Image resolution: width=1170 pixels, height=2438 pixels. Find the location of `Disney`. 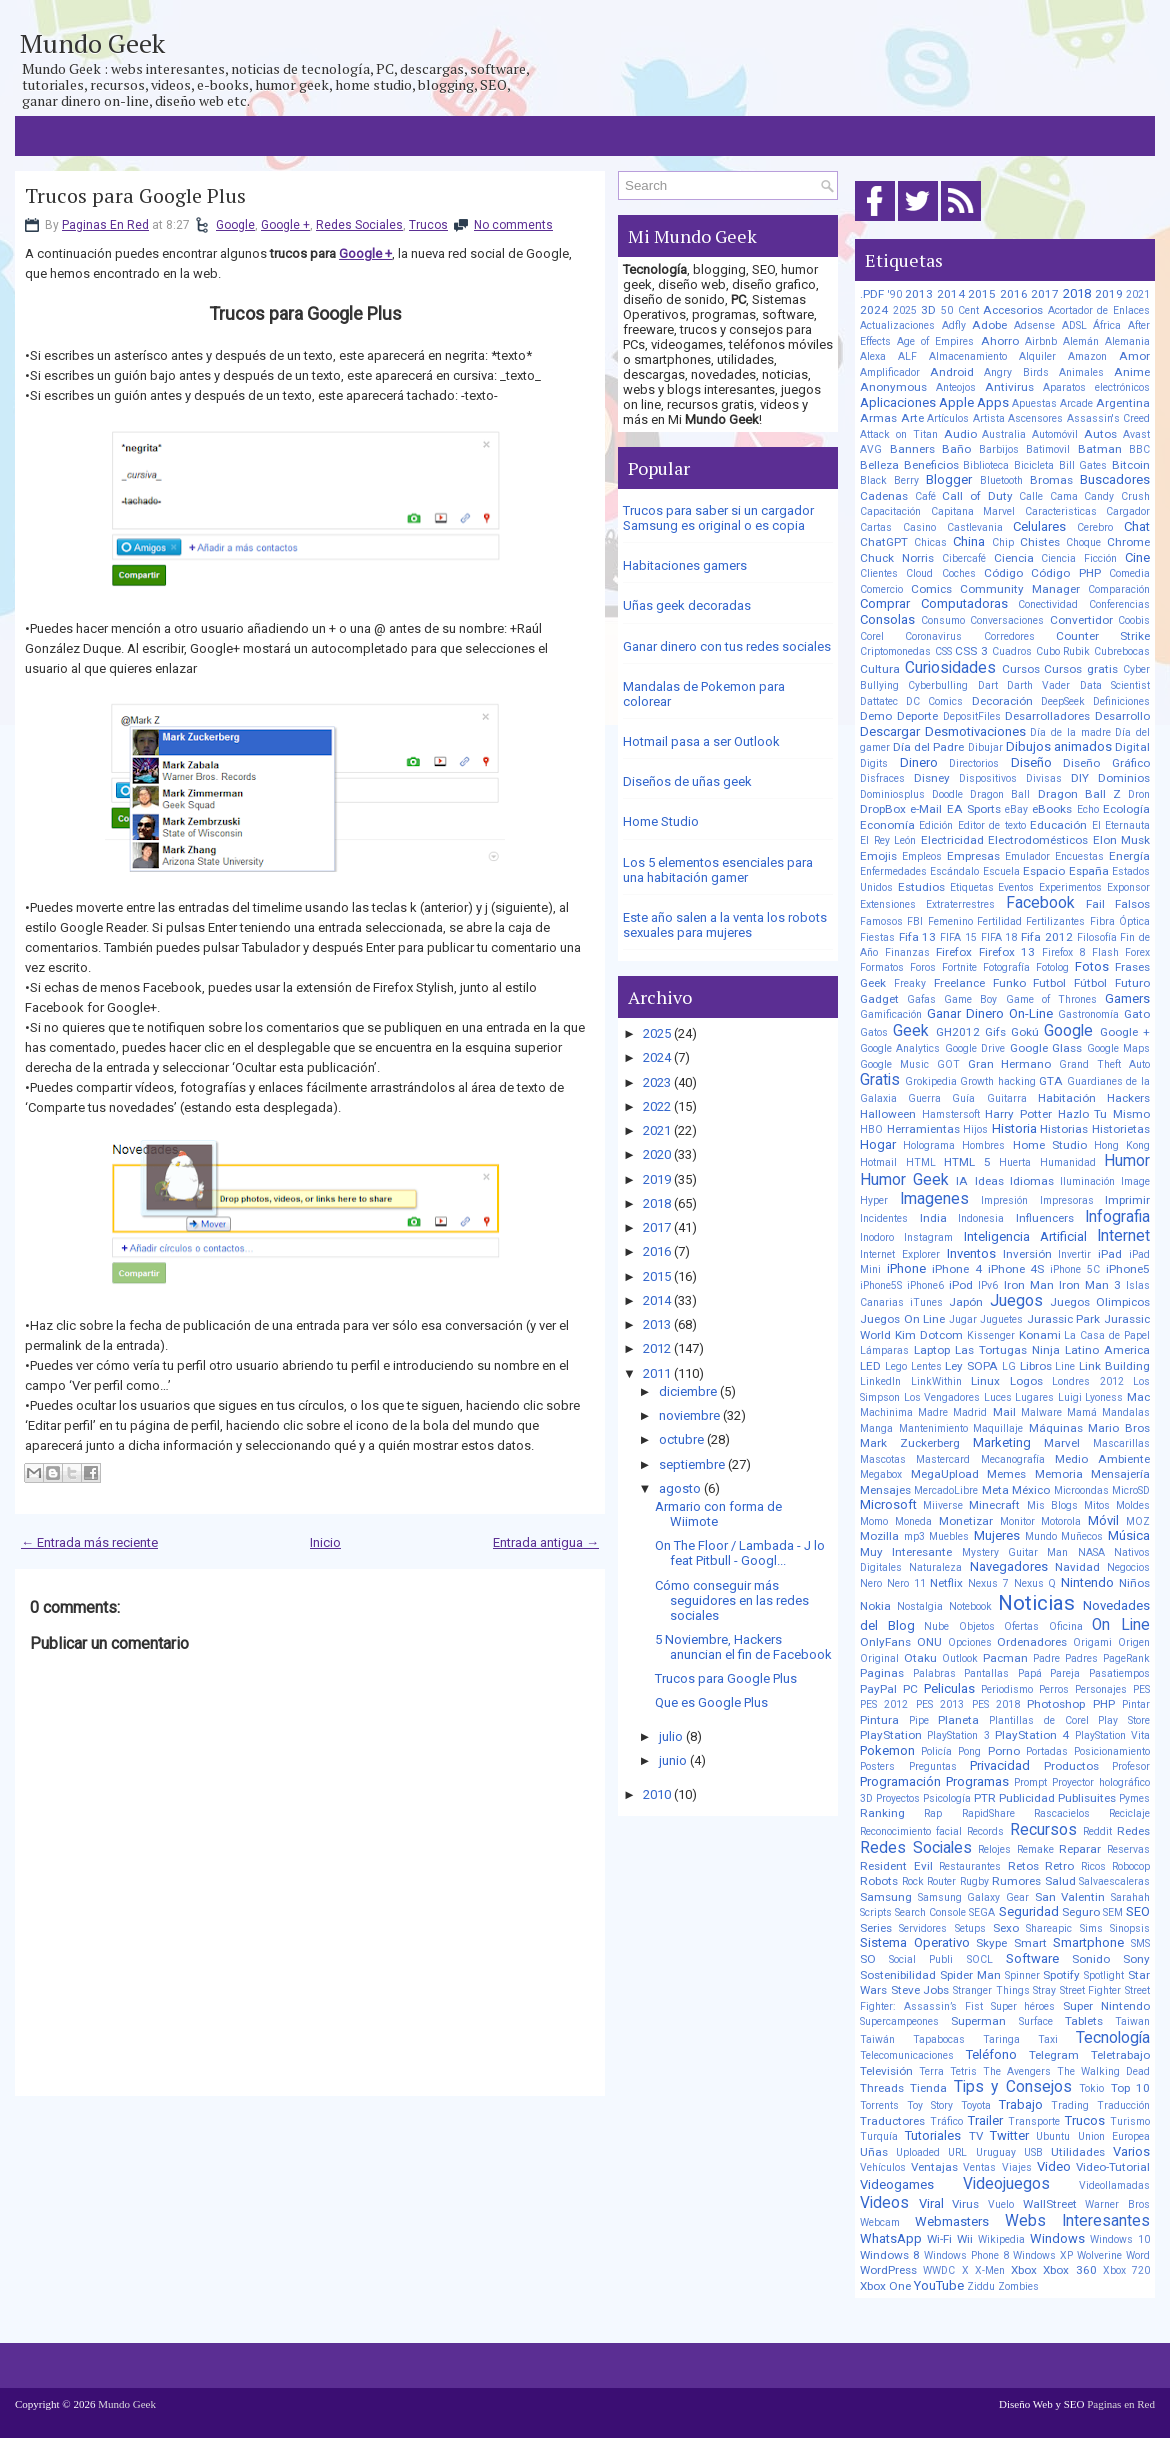

Disney is located at coordinates (932, 778).